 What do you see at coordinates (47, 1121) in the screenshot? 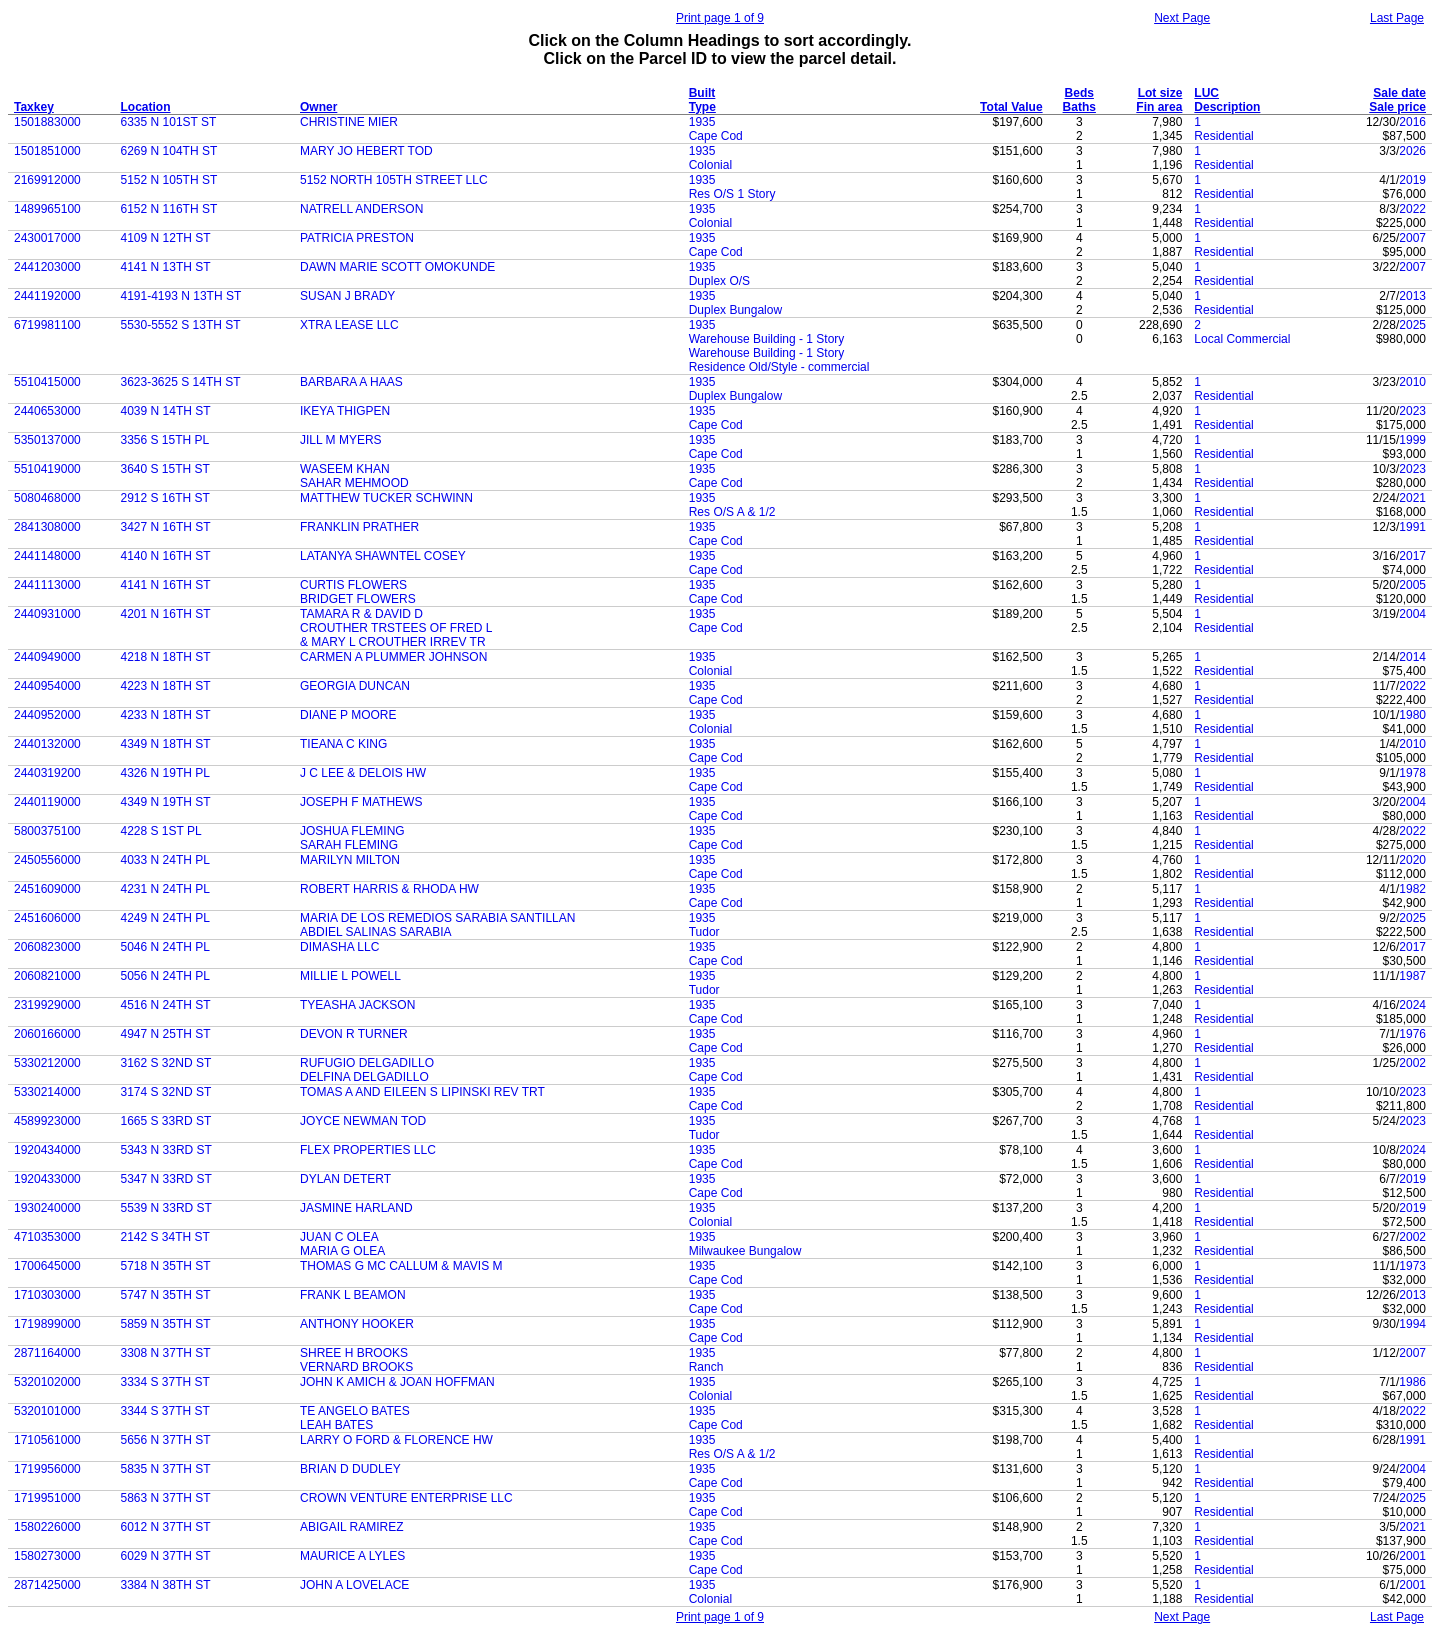
I see `4589923000` at bounding box center [47, 1121].